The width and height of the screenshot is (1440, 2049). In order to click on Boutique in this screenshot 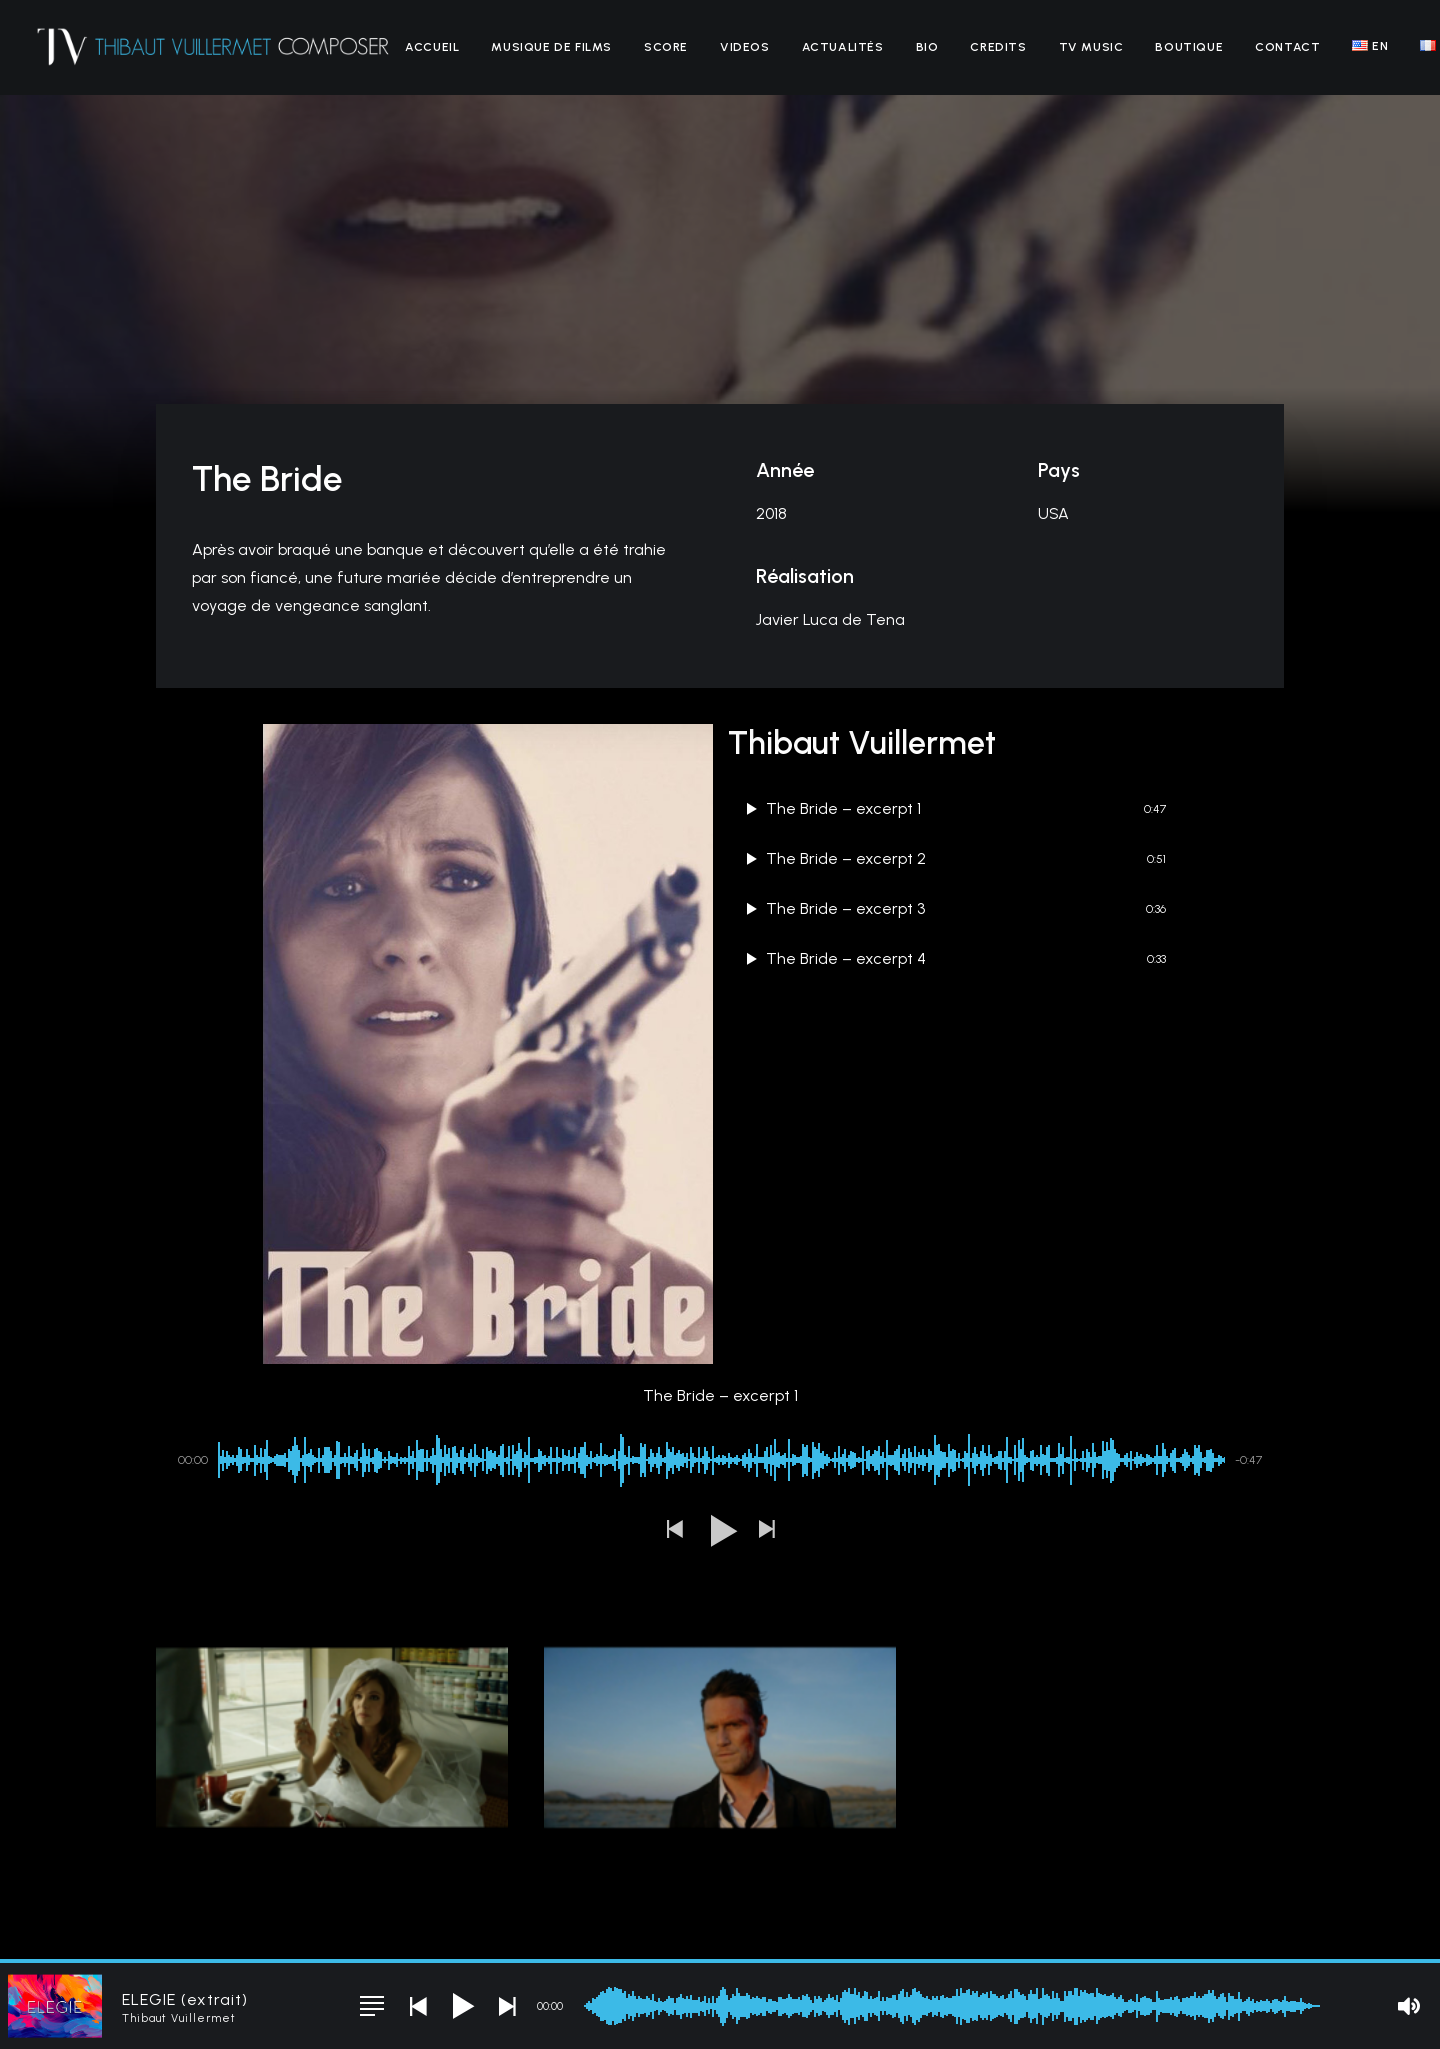, I will do `click(1189, 47)`.